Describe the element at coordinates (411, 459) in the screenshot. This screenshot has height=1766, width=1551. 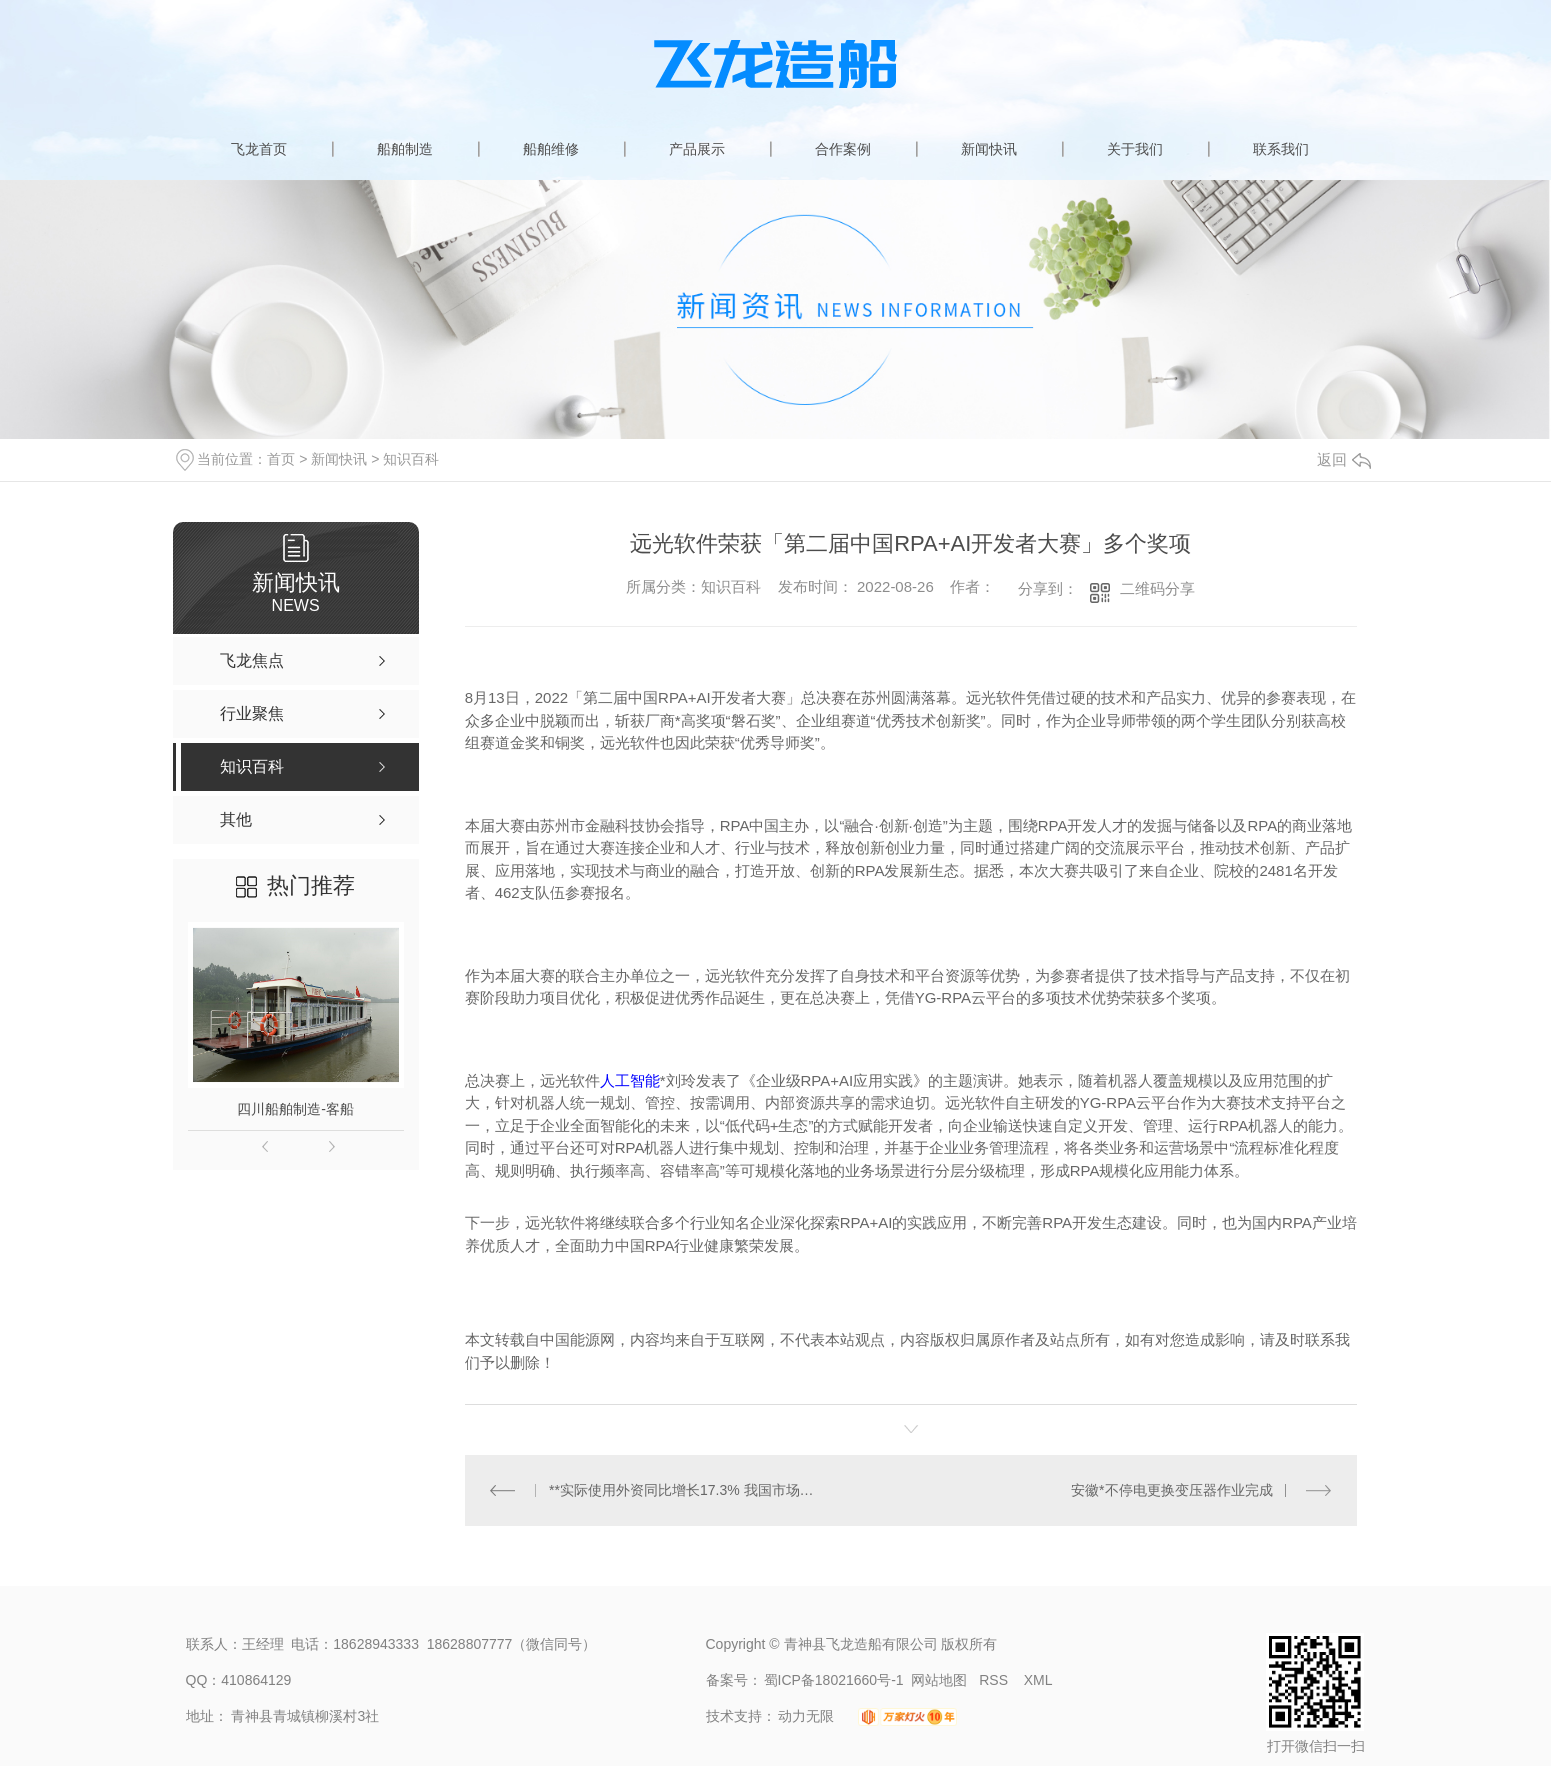
I see `知识百科` at that location.